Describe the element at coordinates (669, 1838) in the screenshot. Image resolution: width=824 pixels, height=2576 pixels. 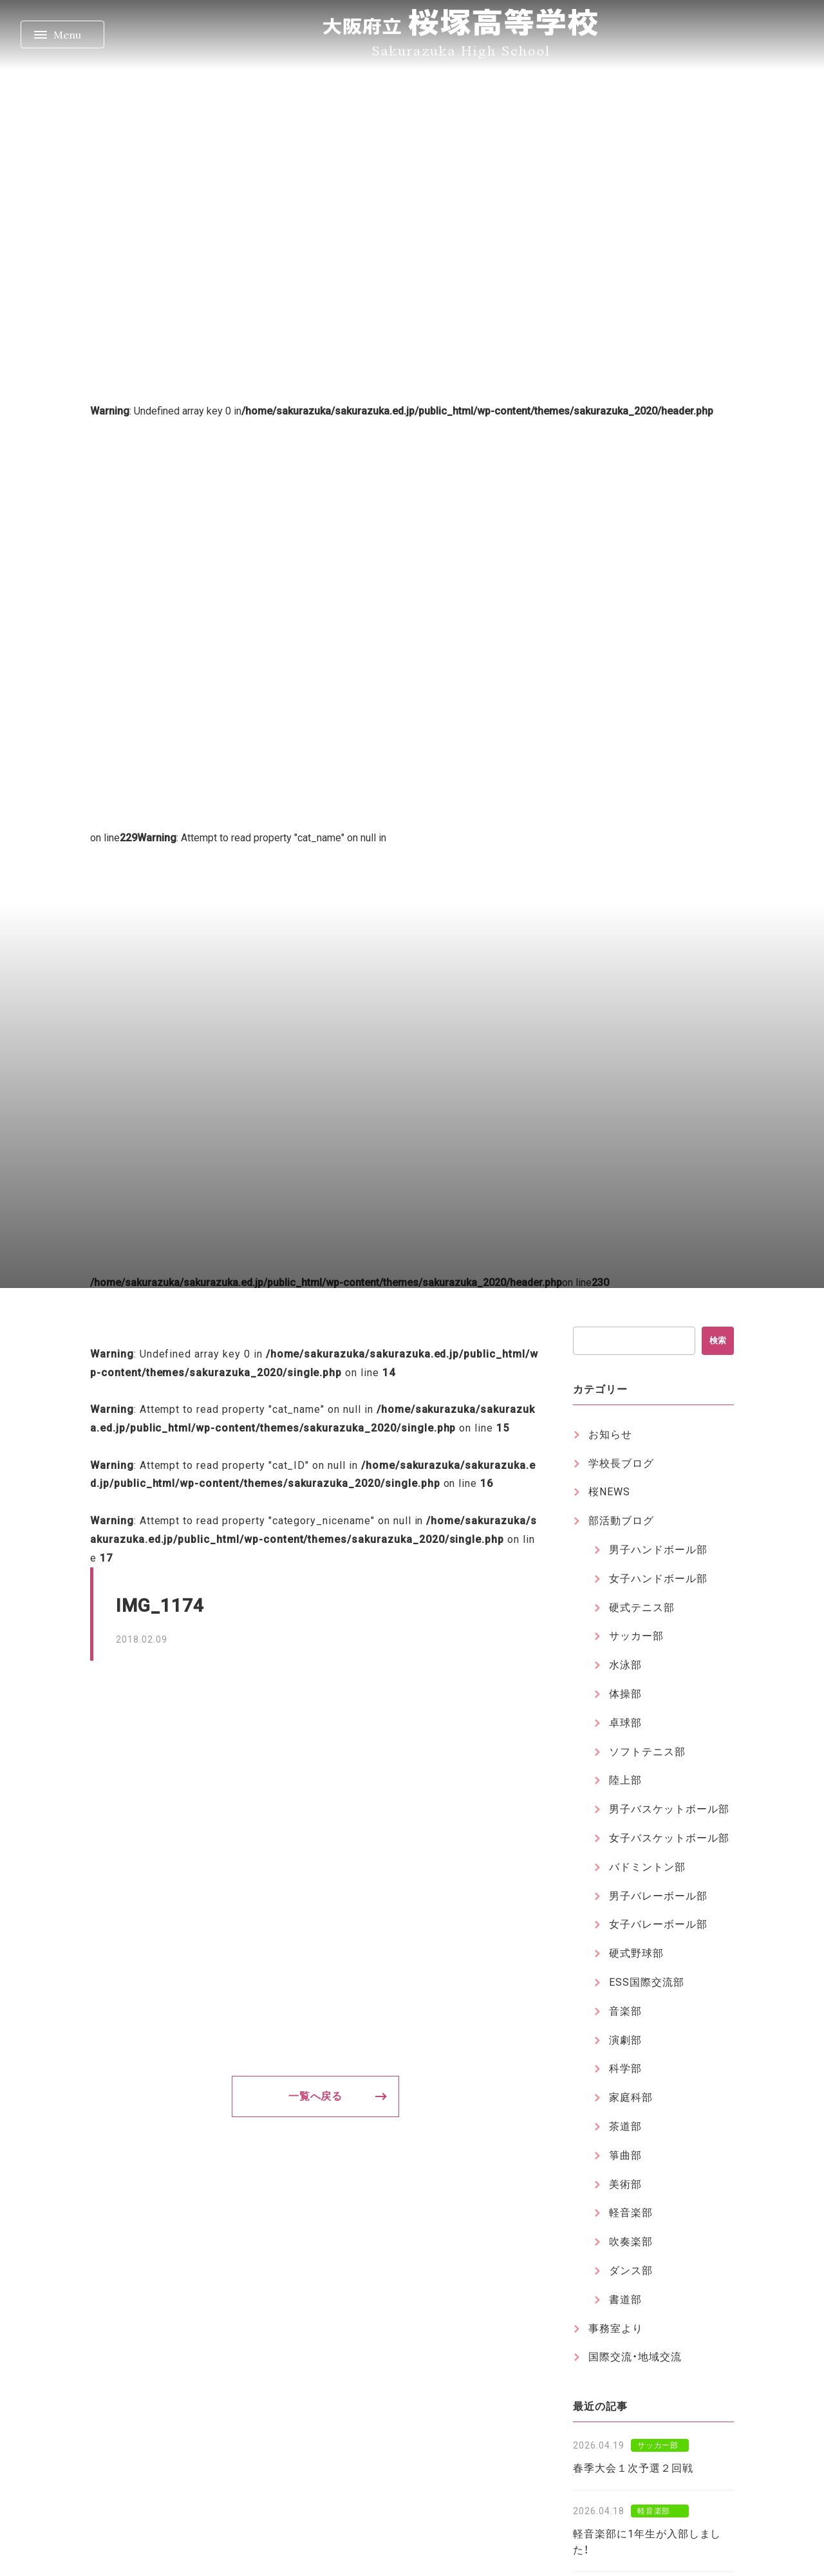
I see `女子バスケットボール部` at that location.